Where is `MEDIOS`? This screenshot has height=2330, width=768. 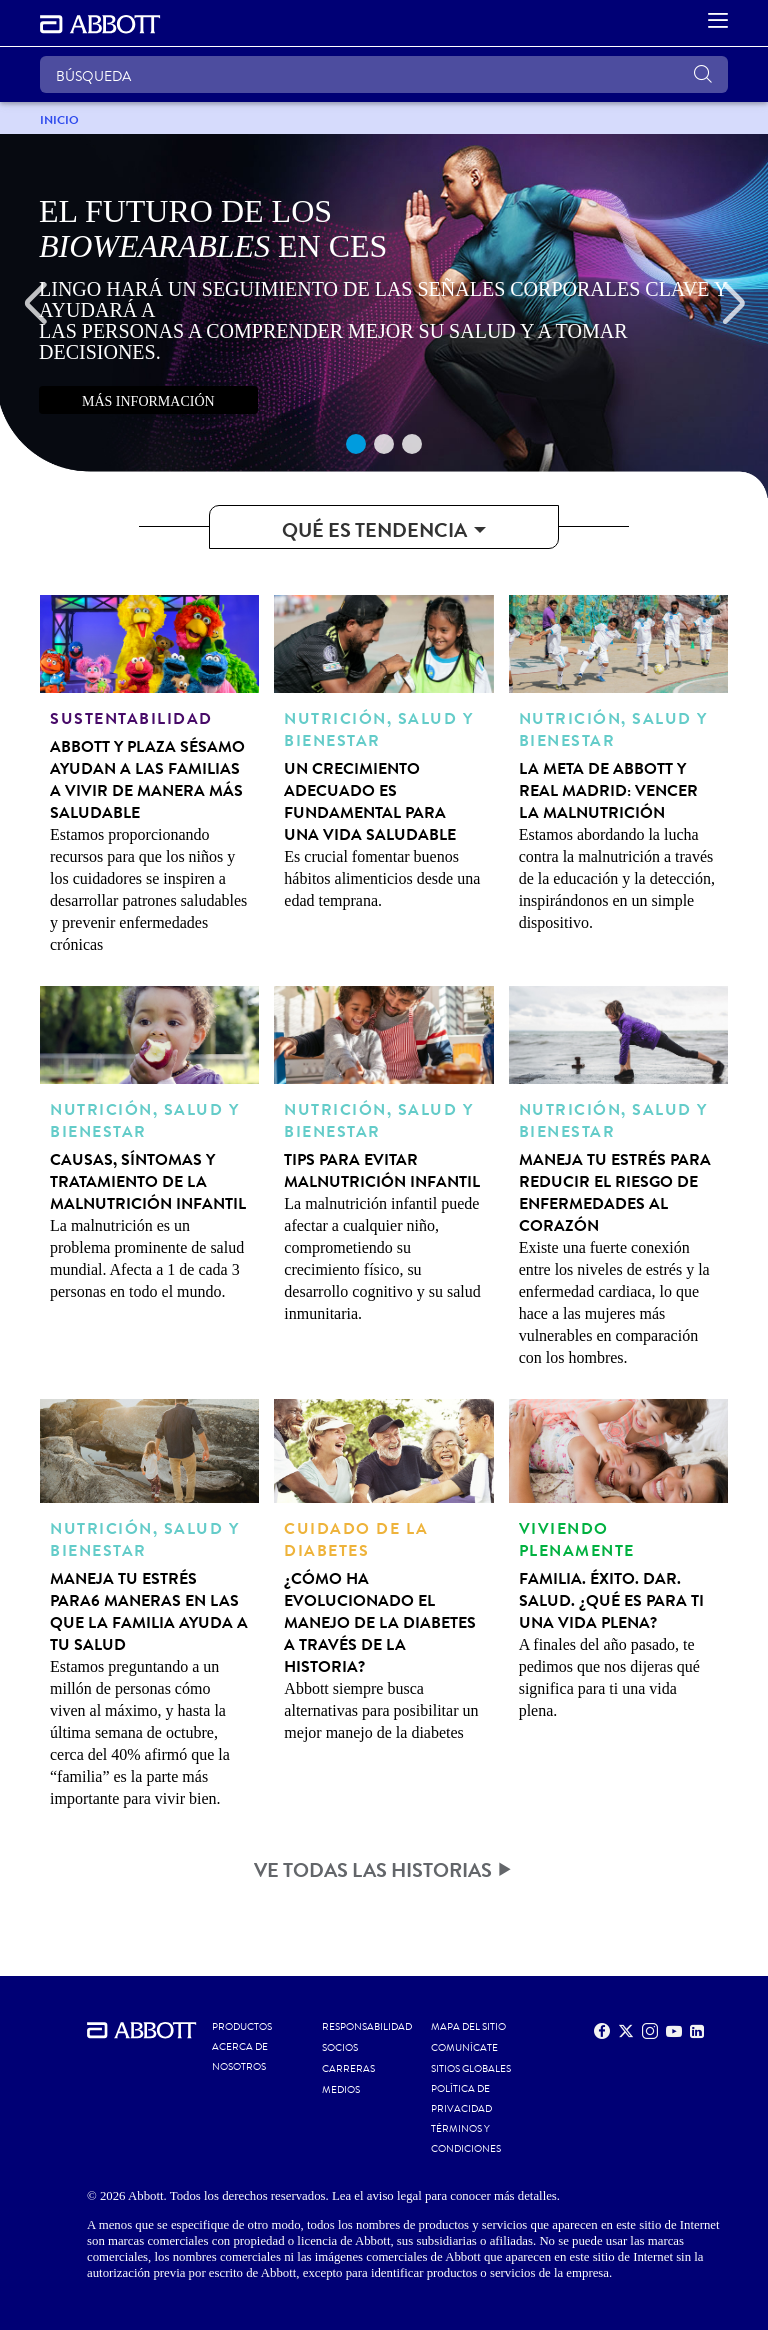 MEDIOS is located at coordinates (341, 2090).